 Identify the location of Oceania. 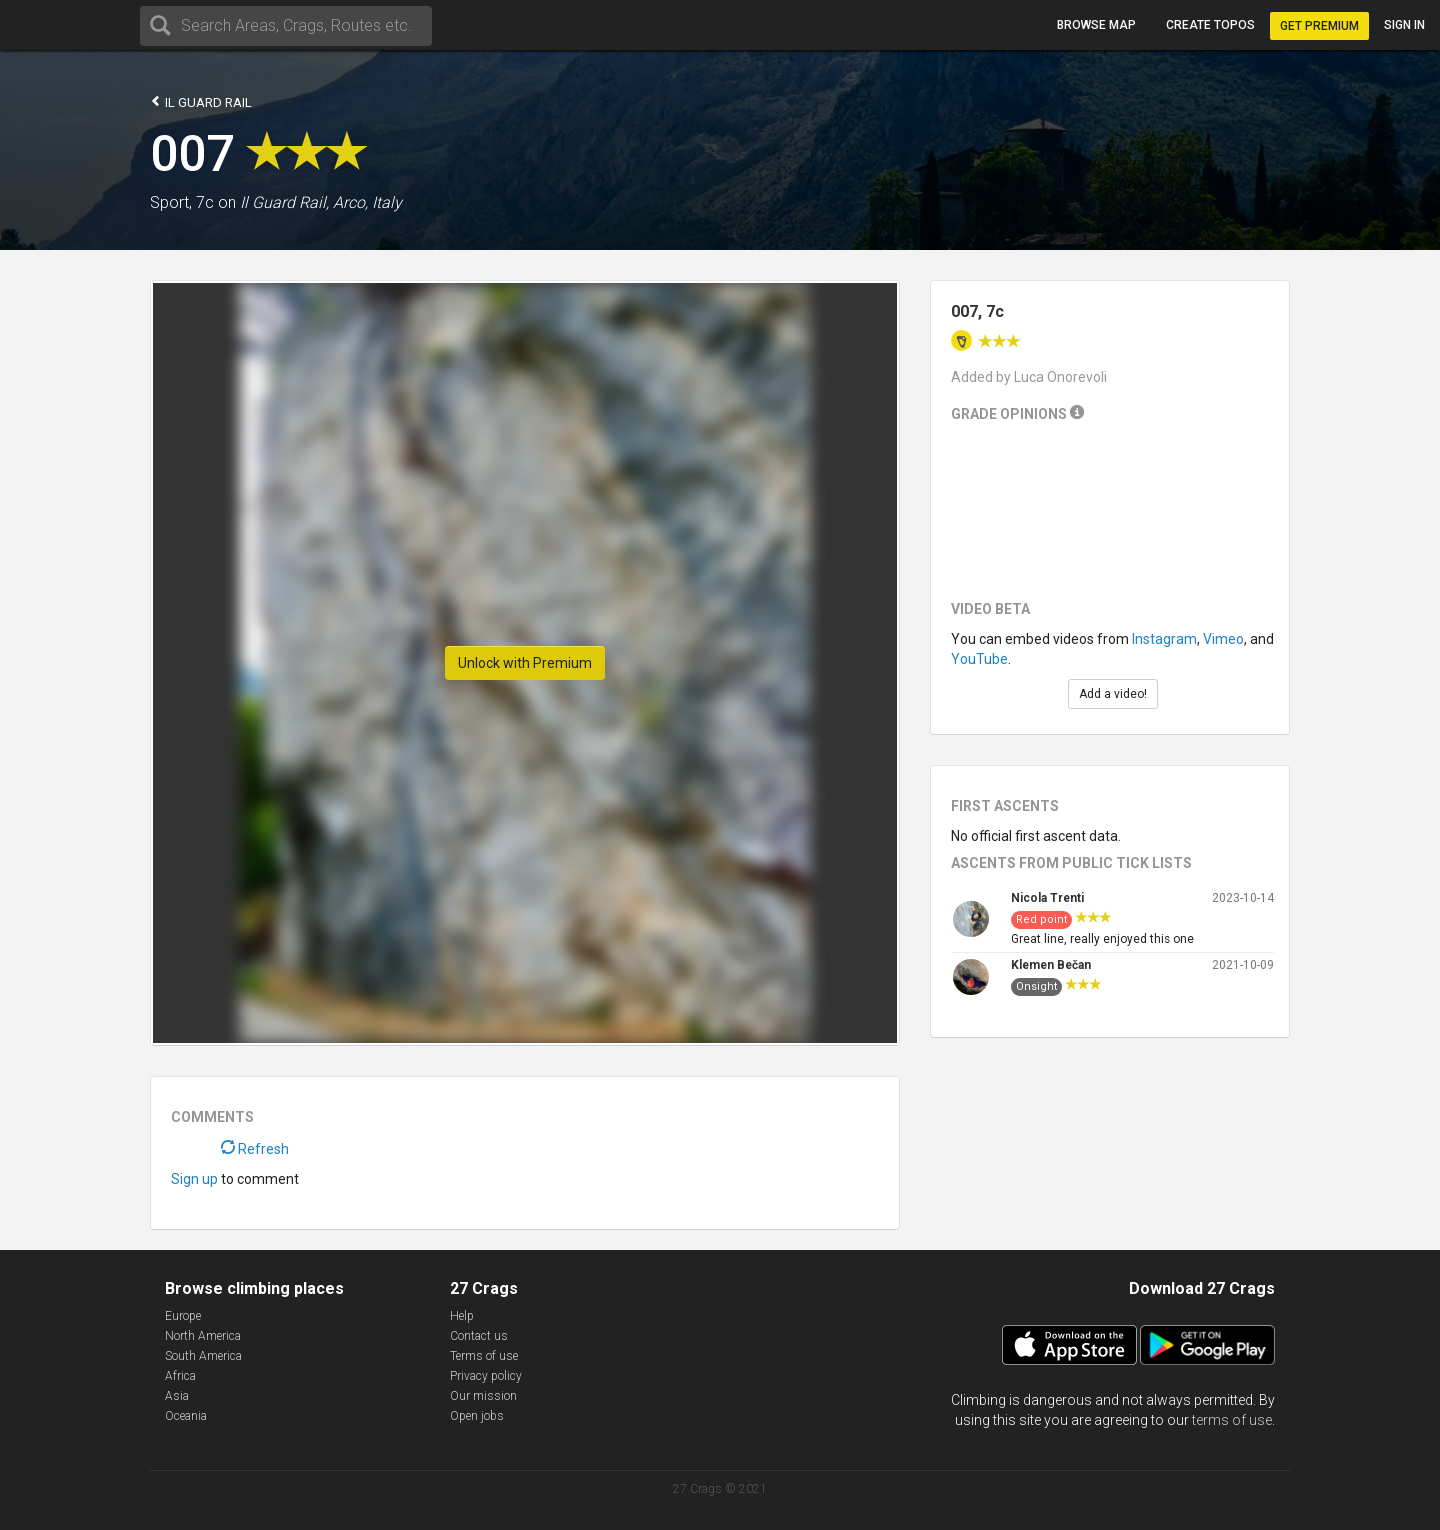
(186, 1416).